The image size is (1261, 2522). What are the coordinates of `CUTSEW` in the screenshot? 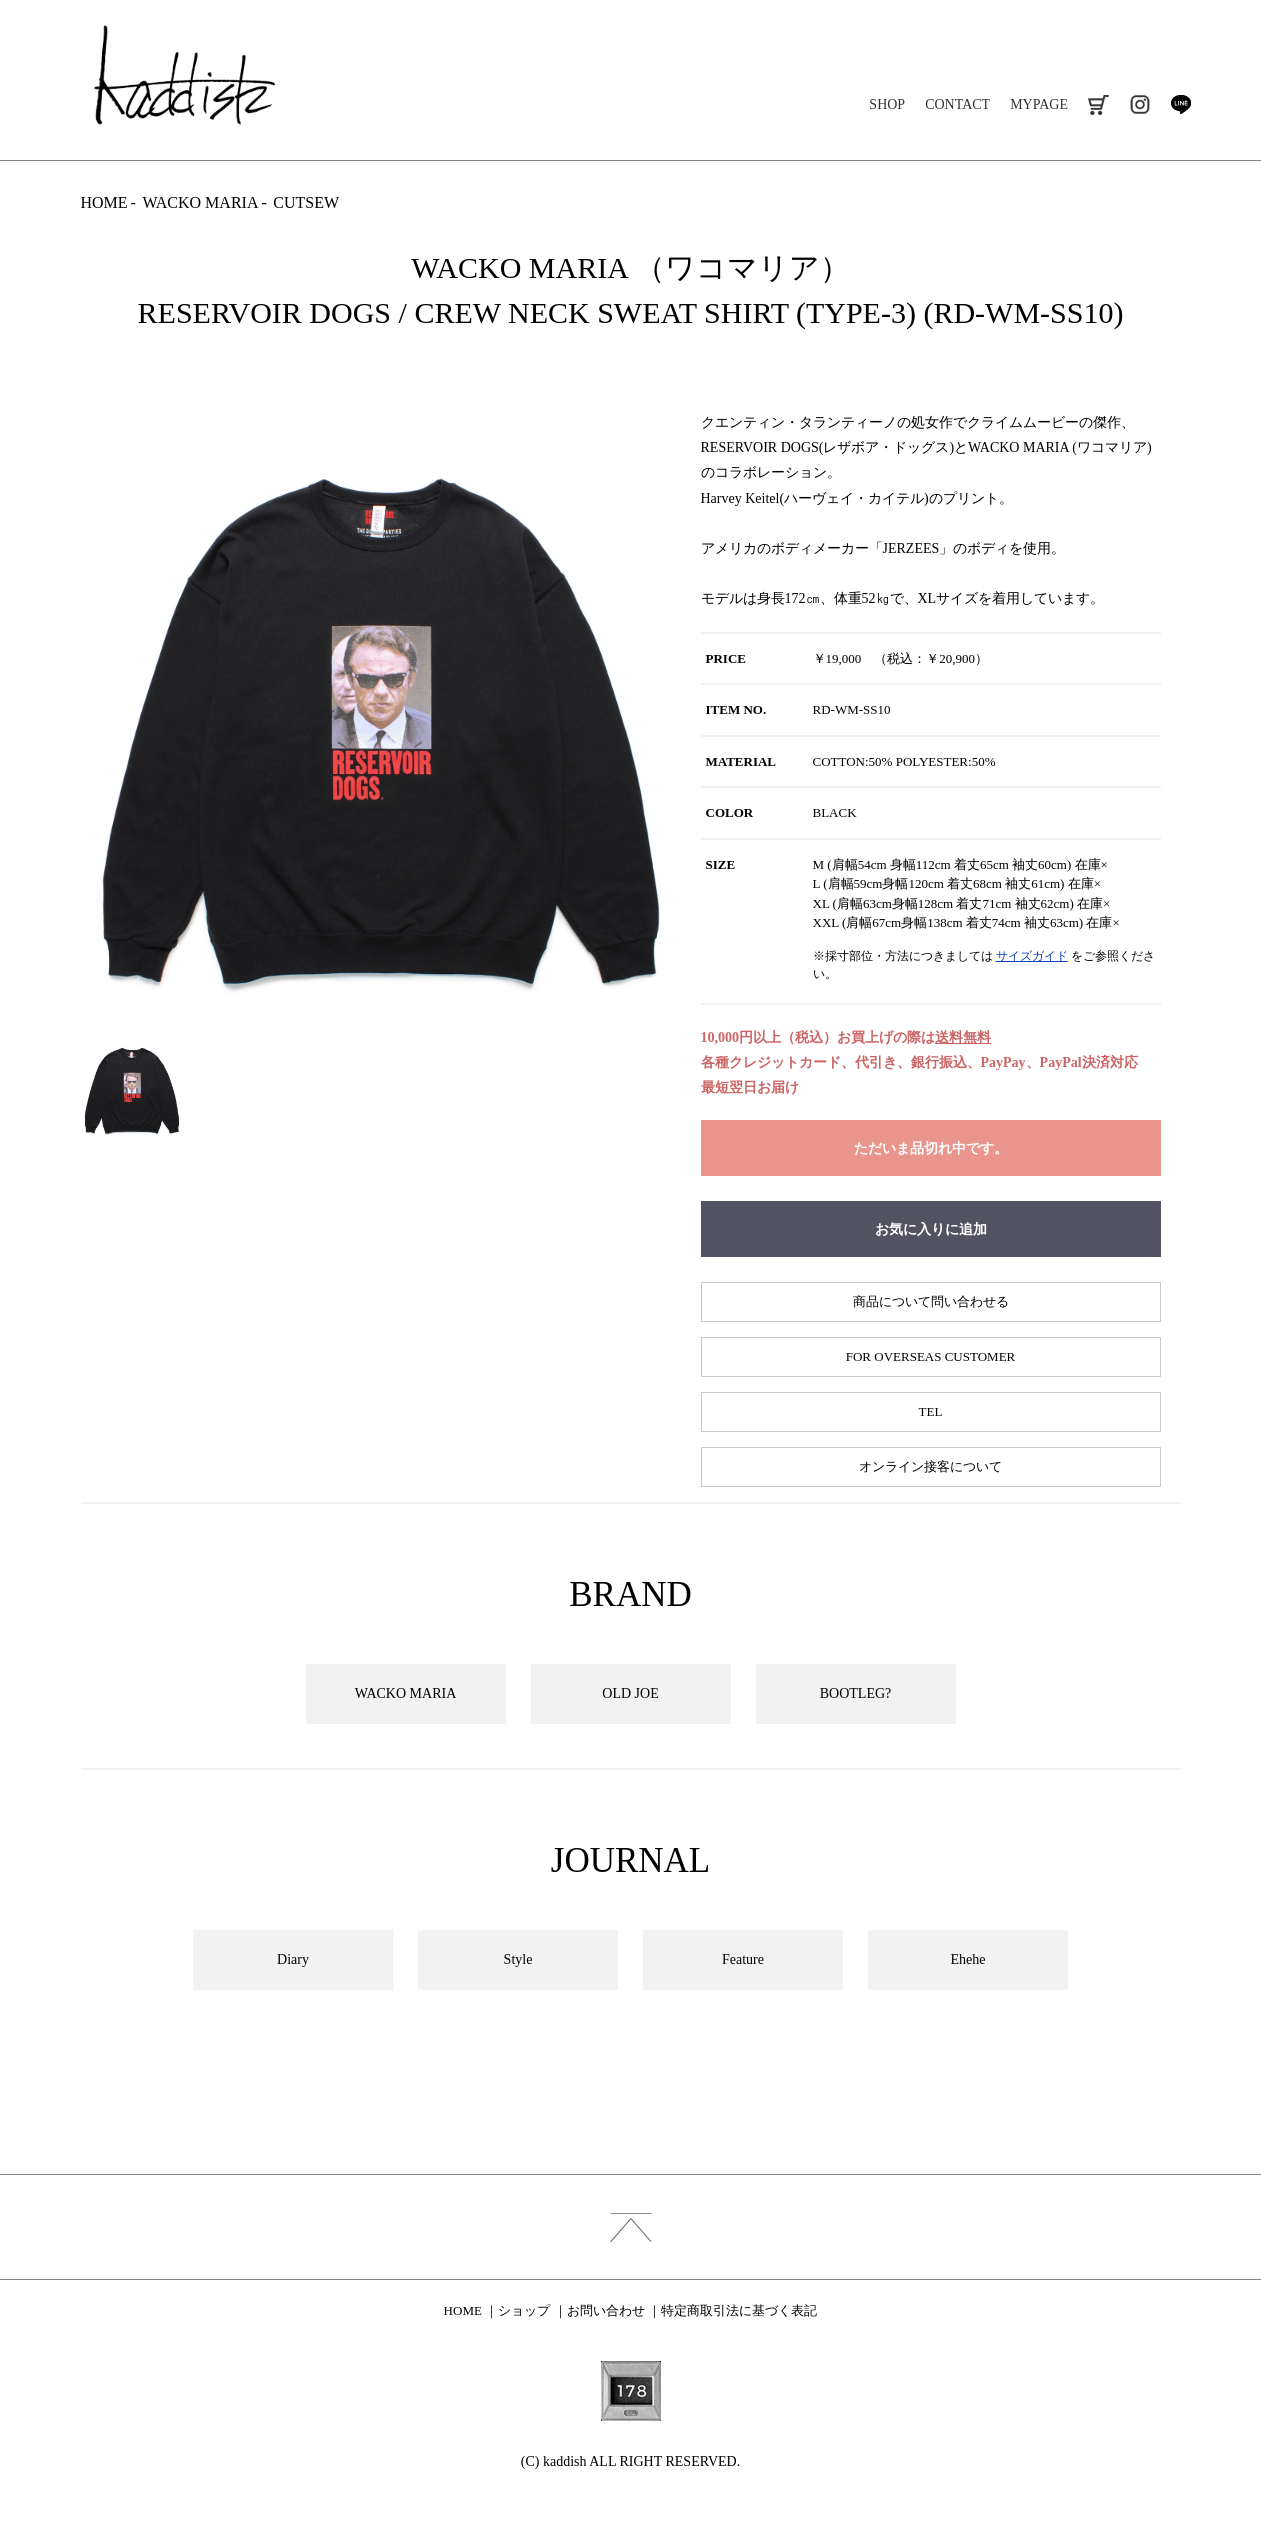 It's located at (306, 202).